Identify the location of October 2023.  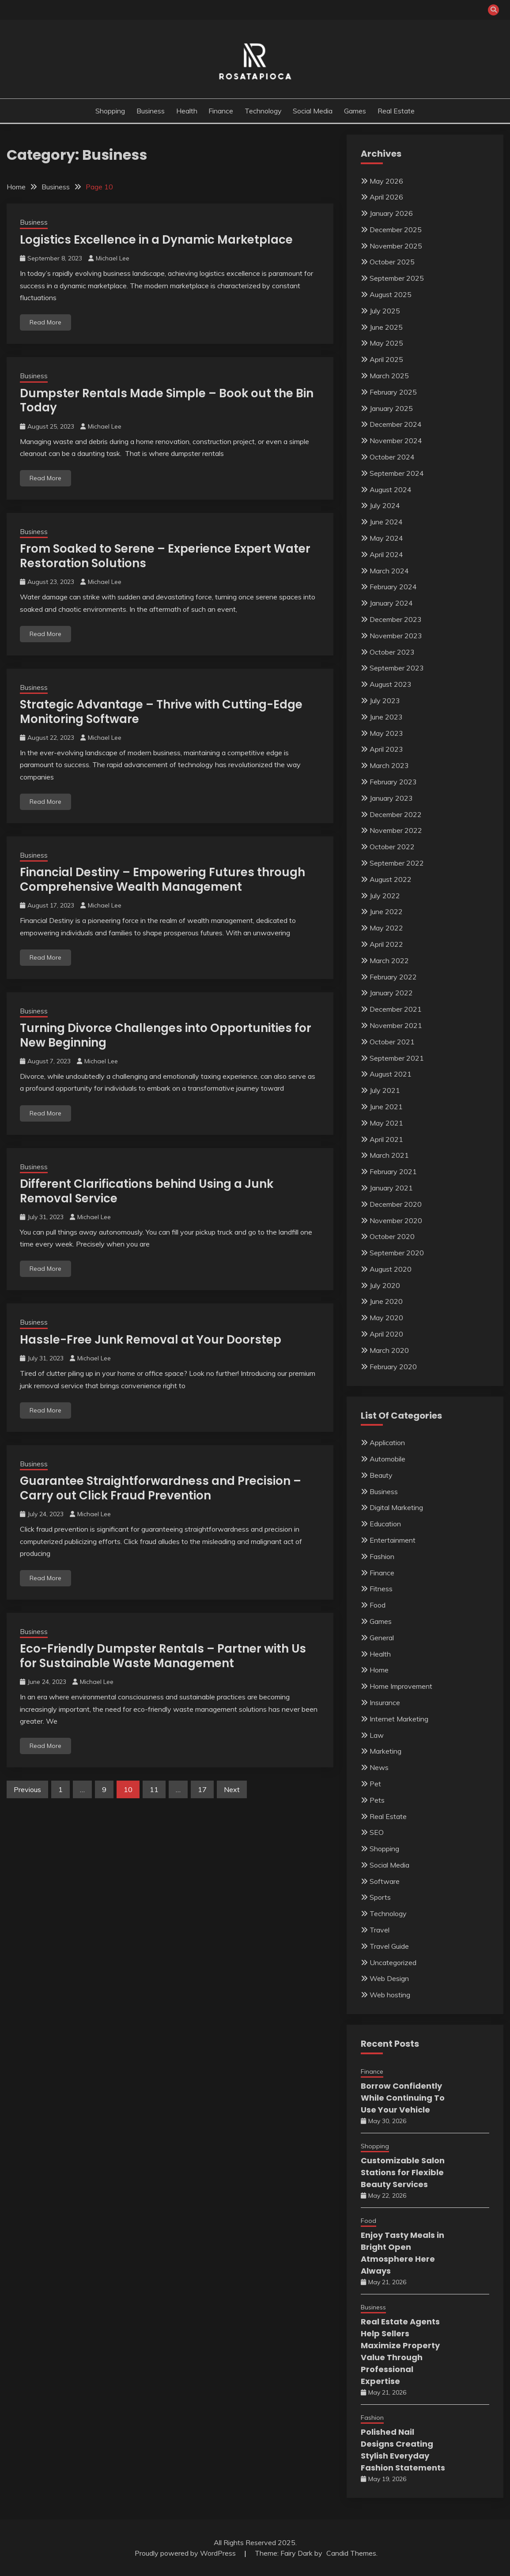
(392, 652).